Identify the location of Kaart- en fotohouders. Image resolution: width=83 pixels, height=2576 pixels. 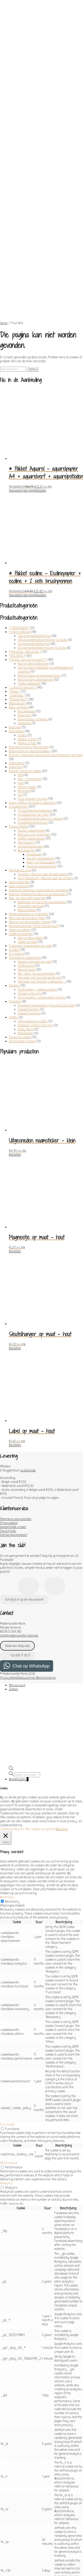
(41, 761).